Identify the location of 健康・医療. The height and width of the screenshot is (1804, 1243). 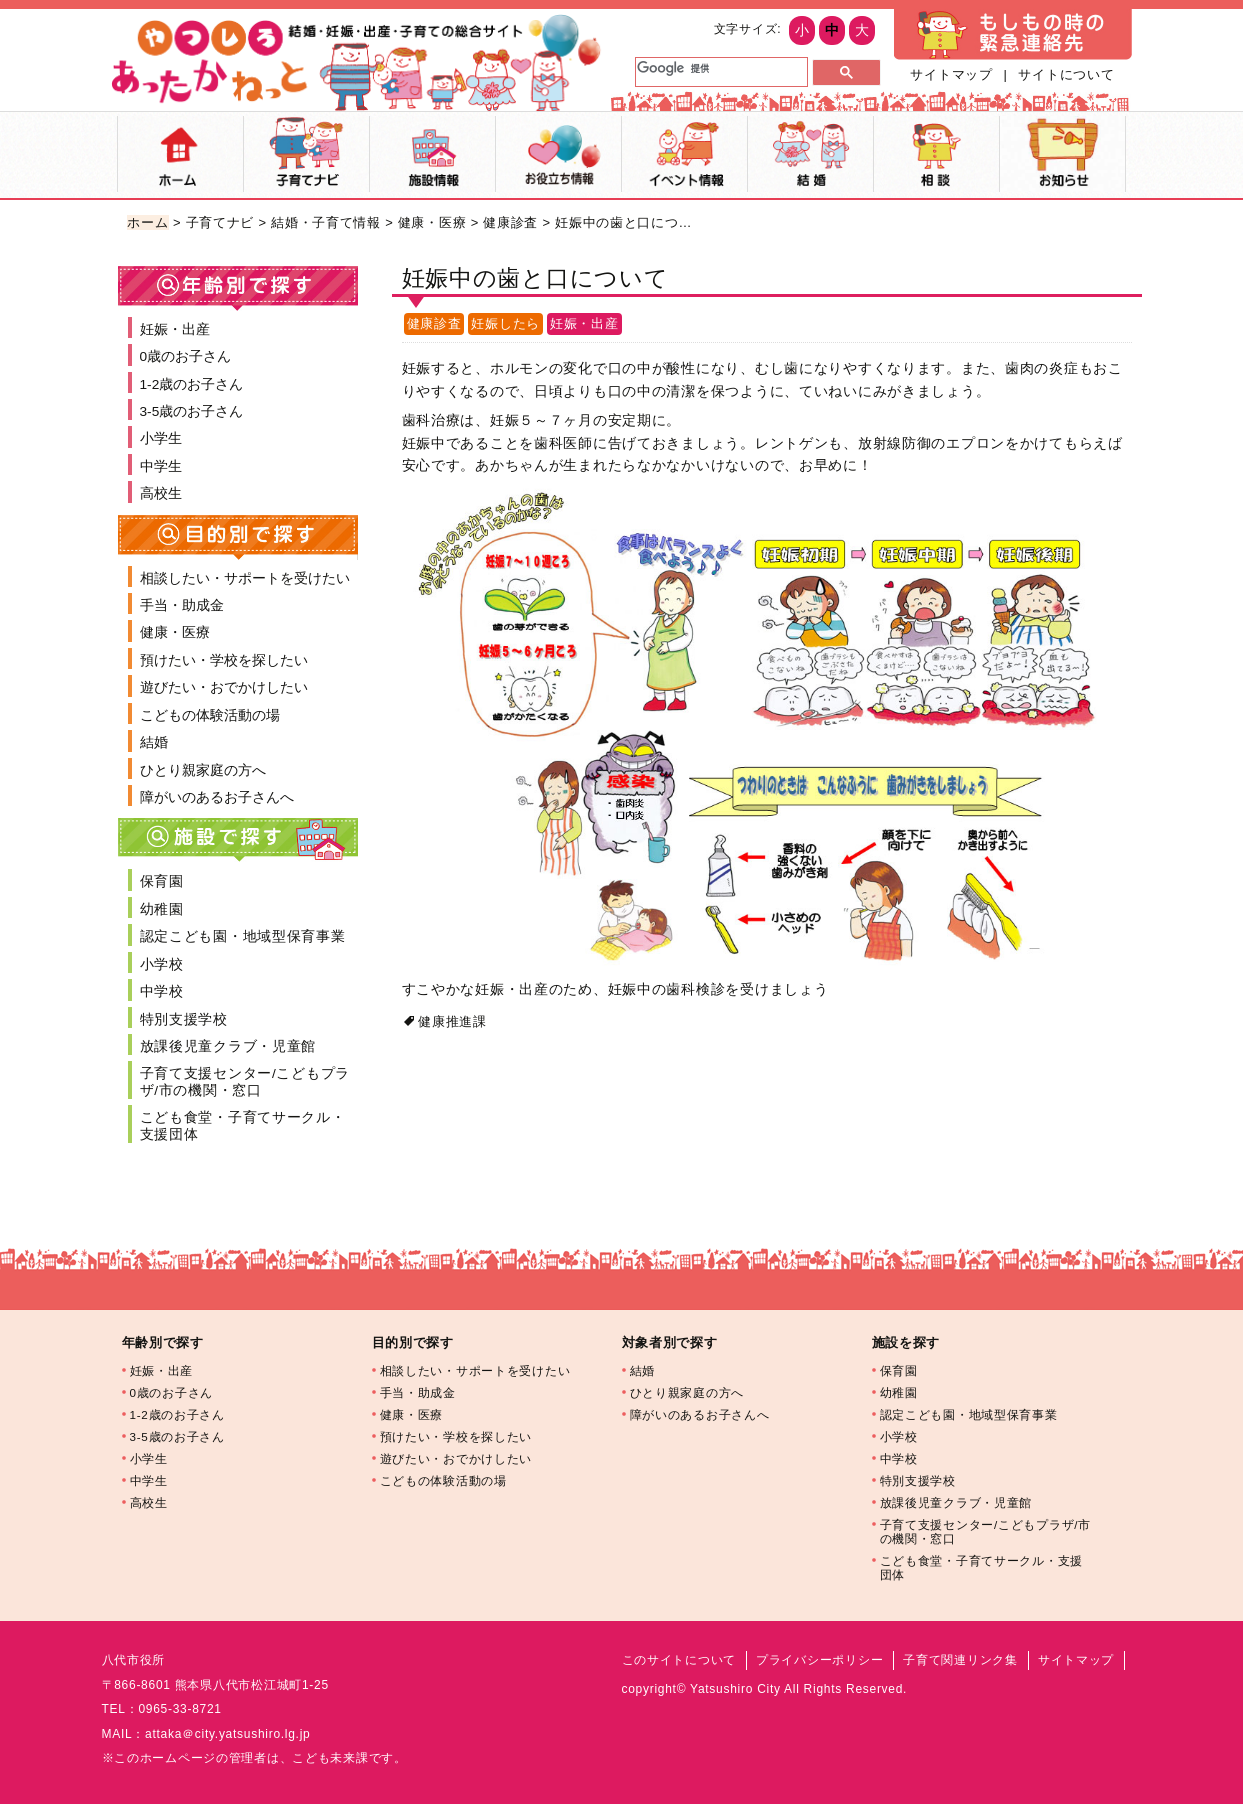
(432, 222).